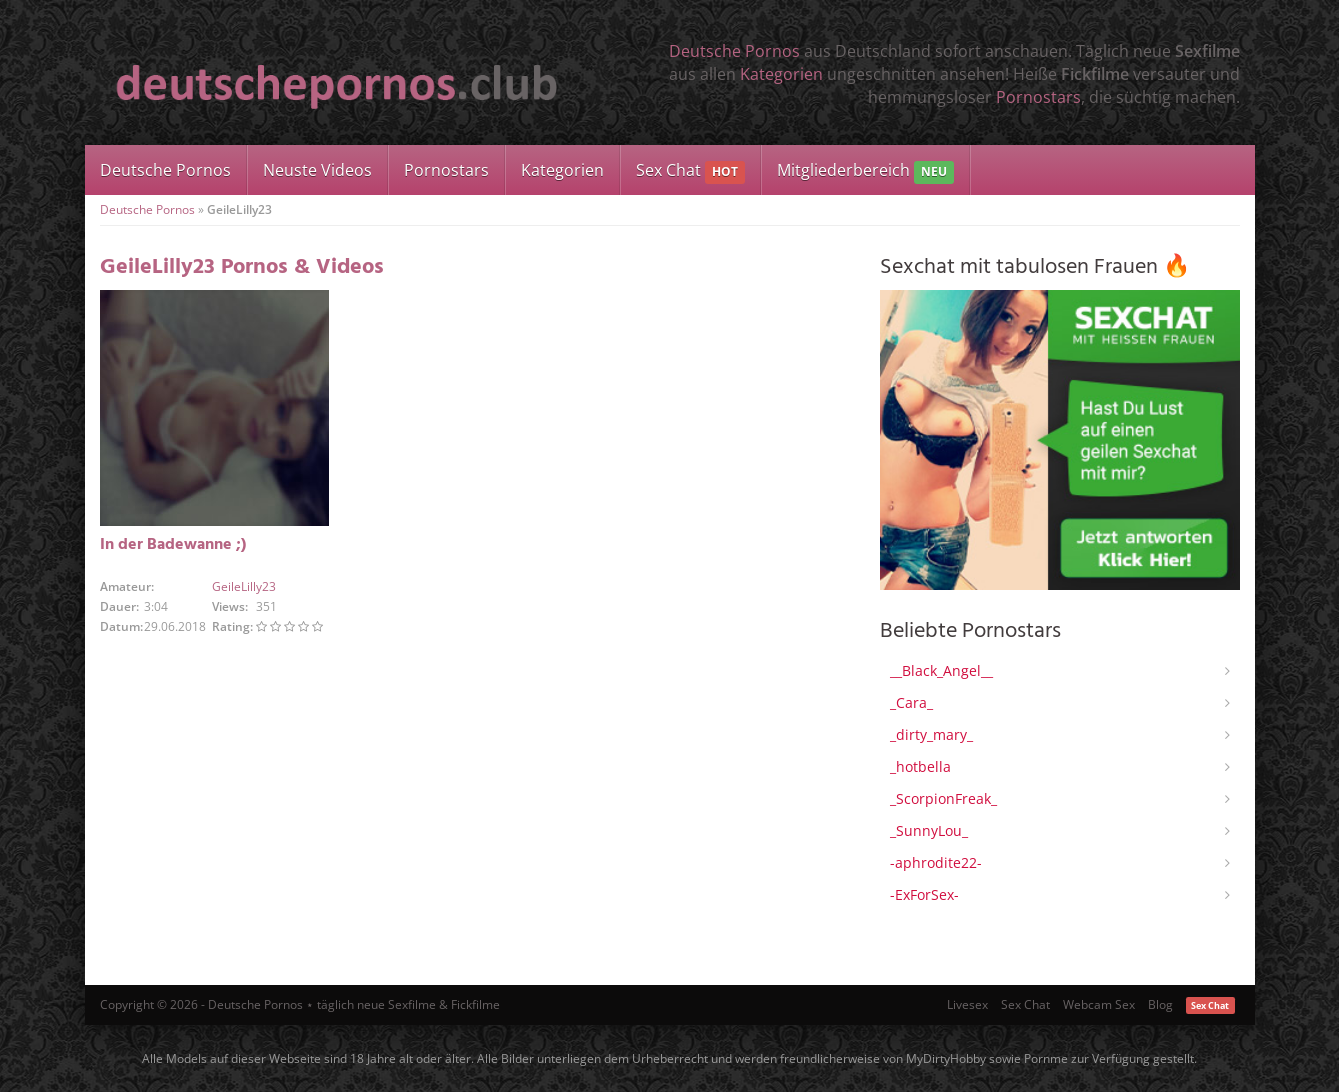 The height and width of the screenshot is (1092, 1339). I want to click on In der Badewanne ;), so click(173, 545).